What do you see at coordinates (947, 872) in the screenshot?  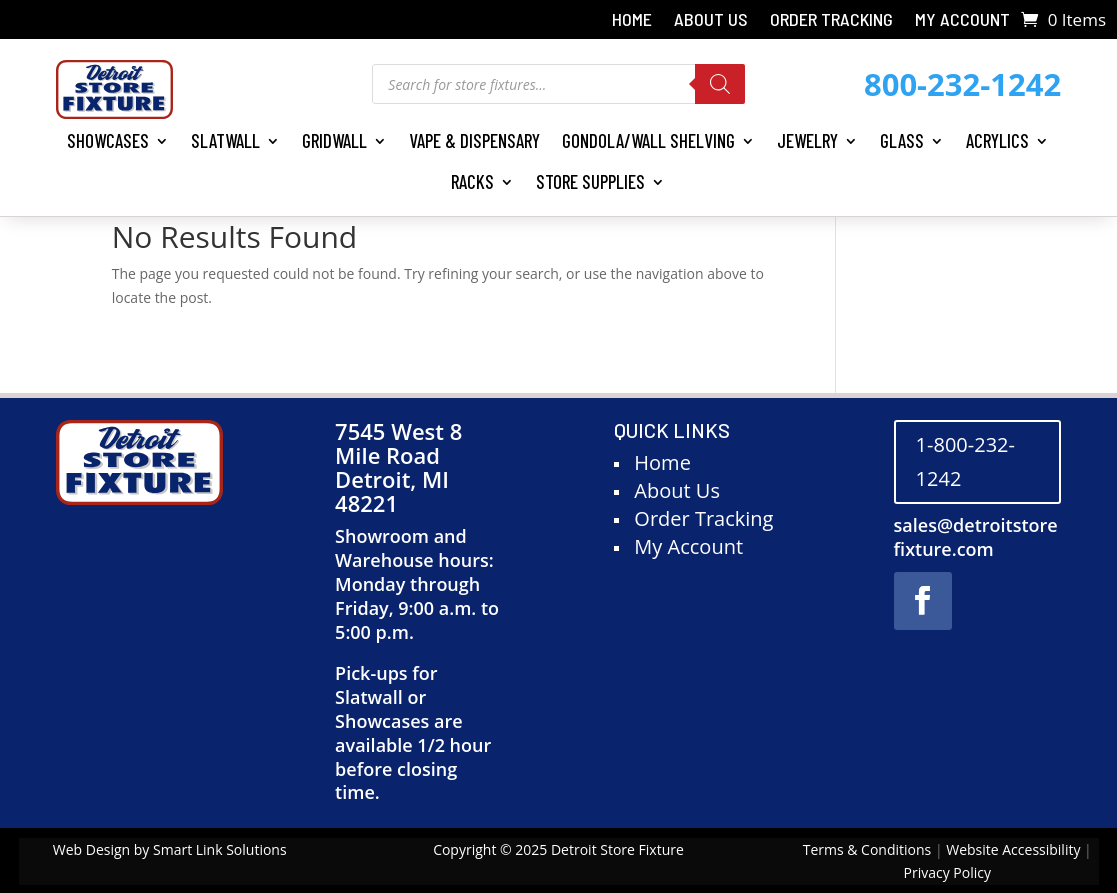 I see `Privacy Policy` at bounding box center [947, 872].